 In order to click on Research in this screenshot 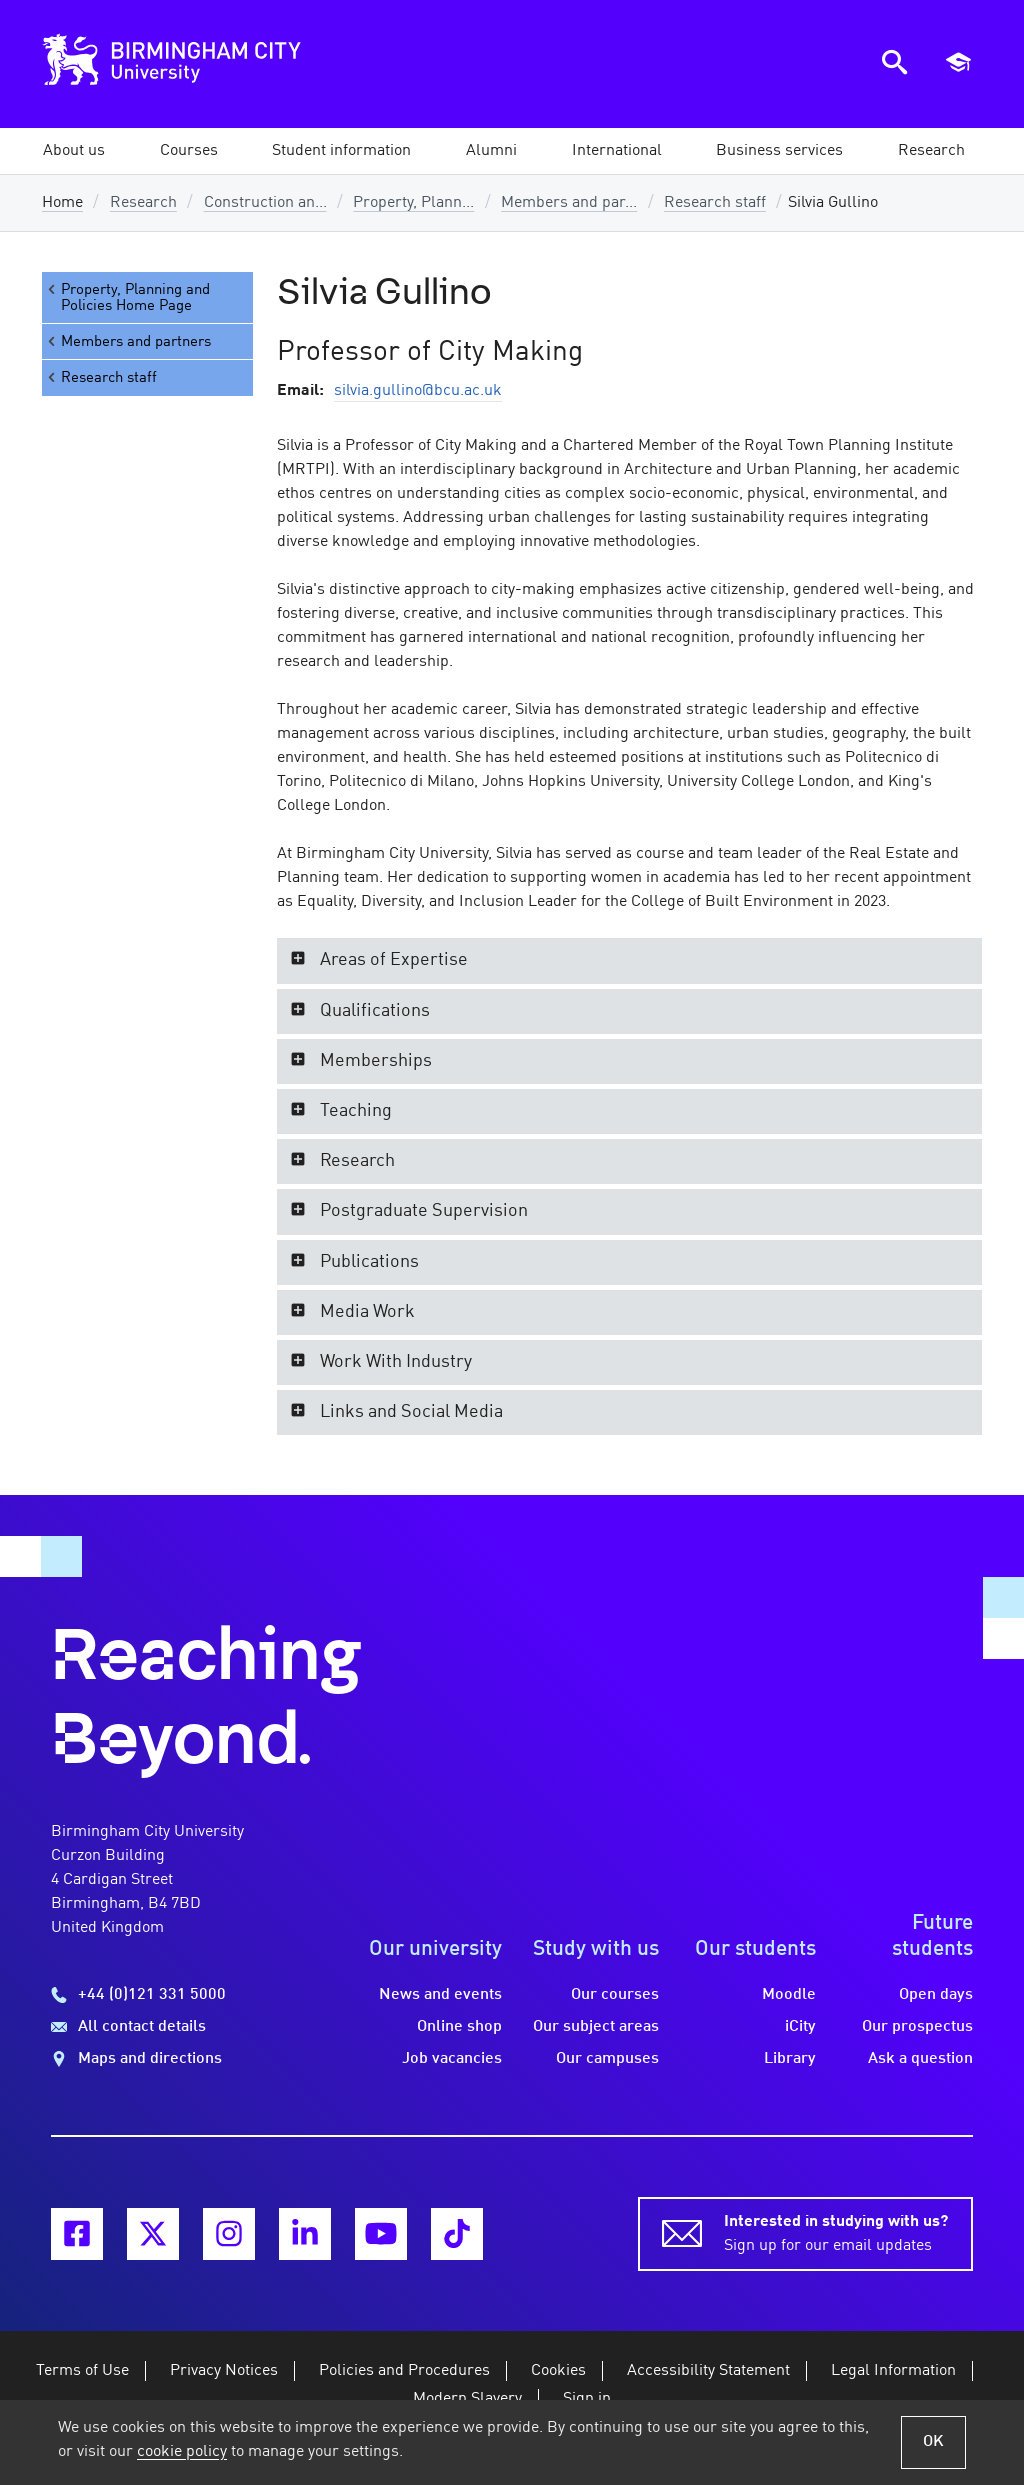, I will do `click(143, 203)`.